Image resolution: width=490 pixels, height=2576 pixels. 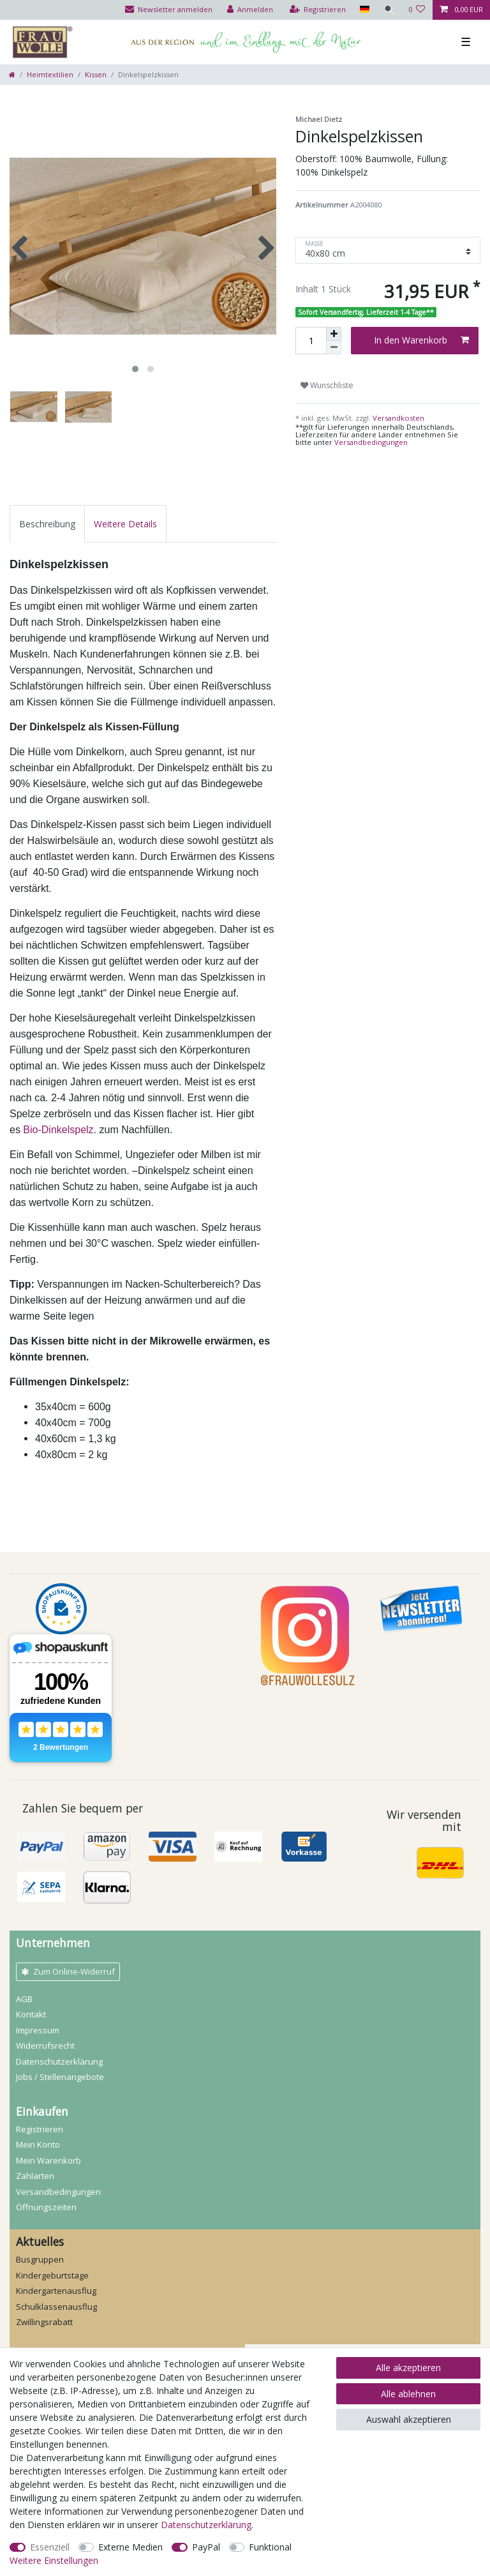 I want to click on Kissen, so click(x=96, y=74).